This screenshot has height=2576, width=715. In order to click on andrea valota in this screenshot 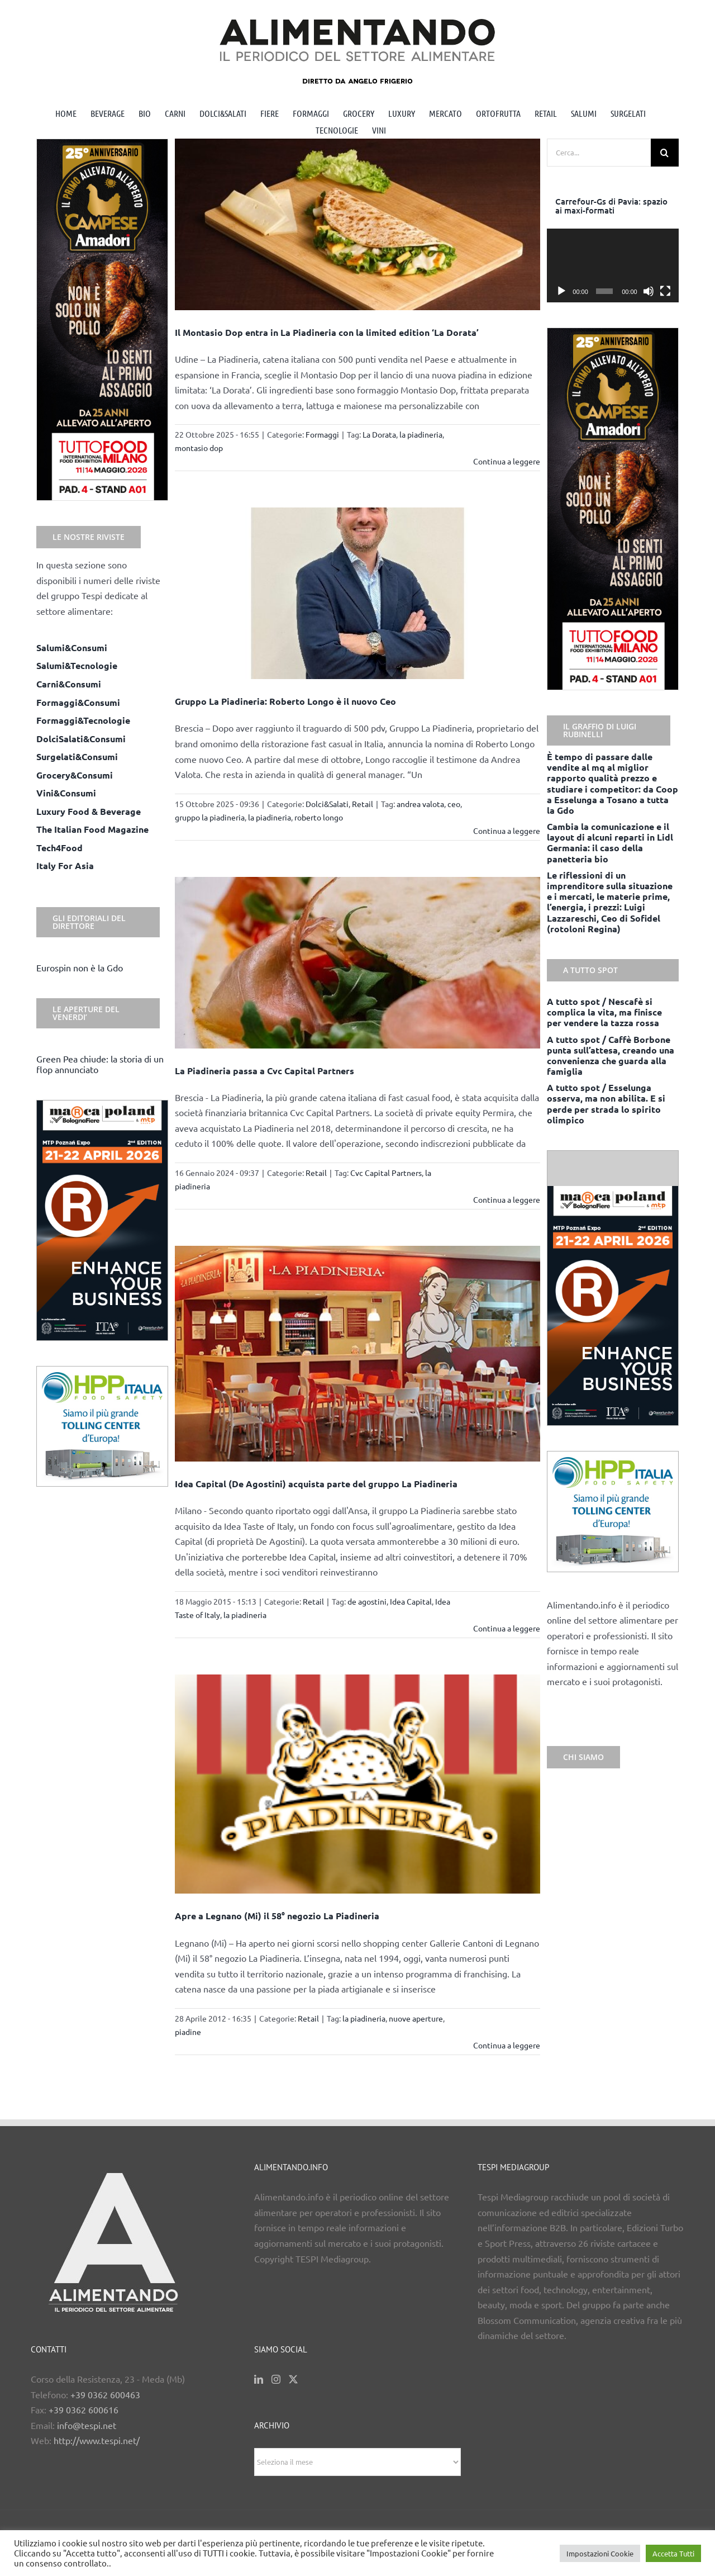, I will do `click(420, 804)`.